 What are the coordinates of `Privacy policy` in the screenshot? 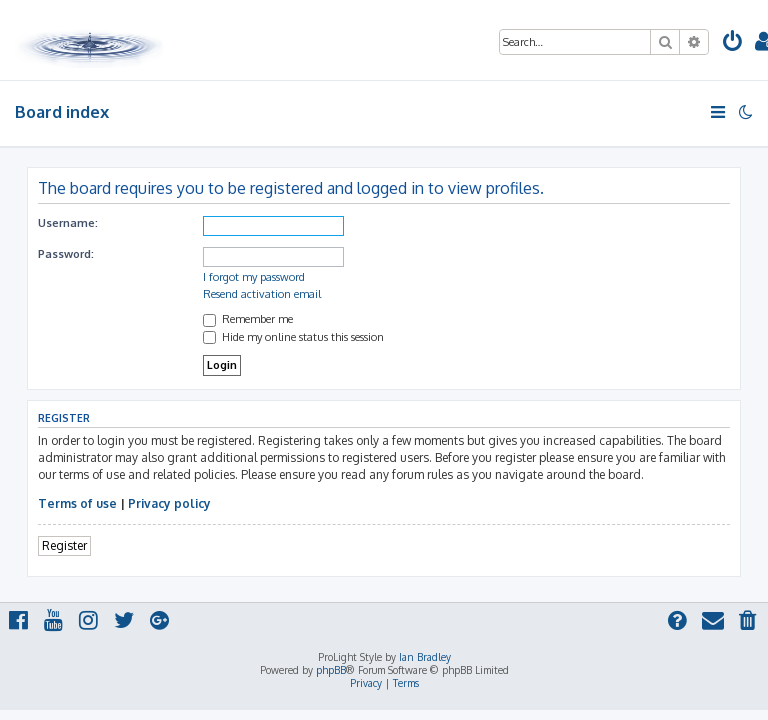 It's located at (169, 503).